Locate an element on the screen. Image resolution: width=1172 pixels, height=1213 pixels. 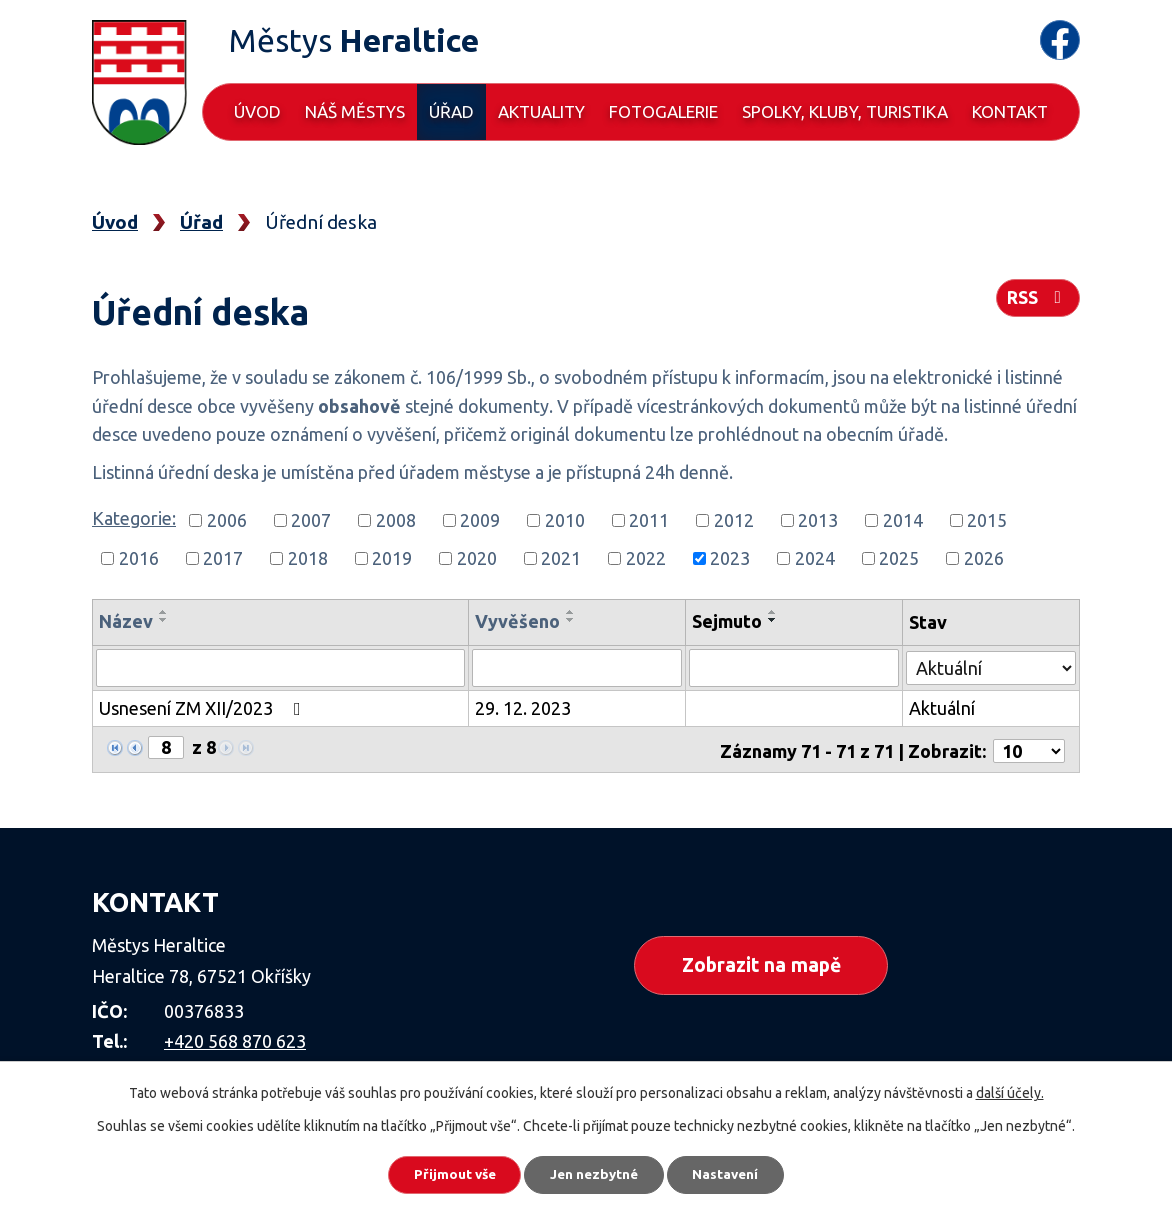
RSS is located at coordinates (1037, 302).